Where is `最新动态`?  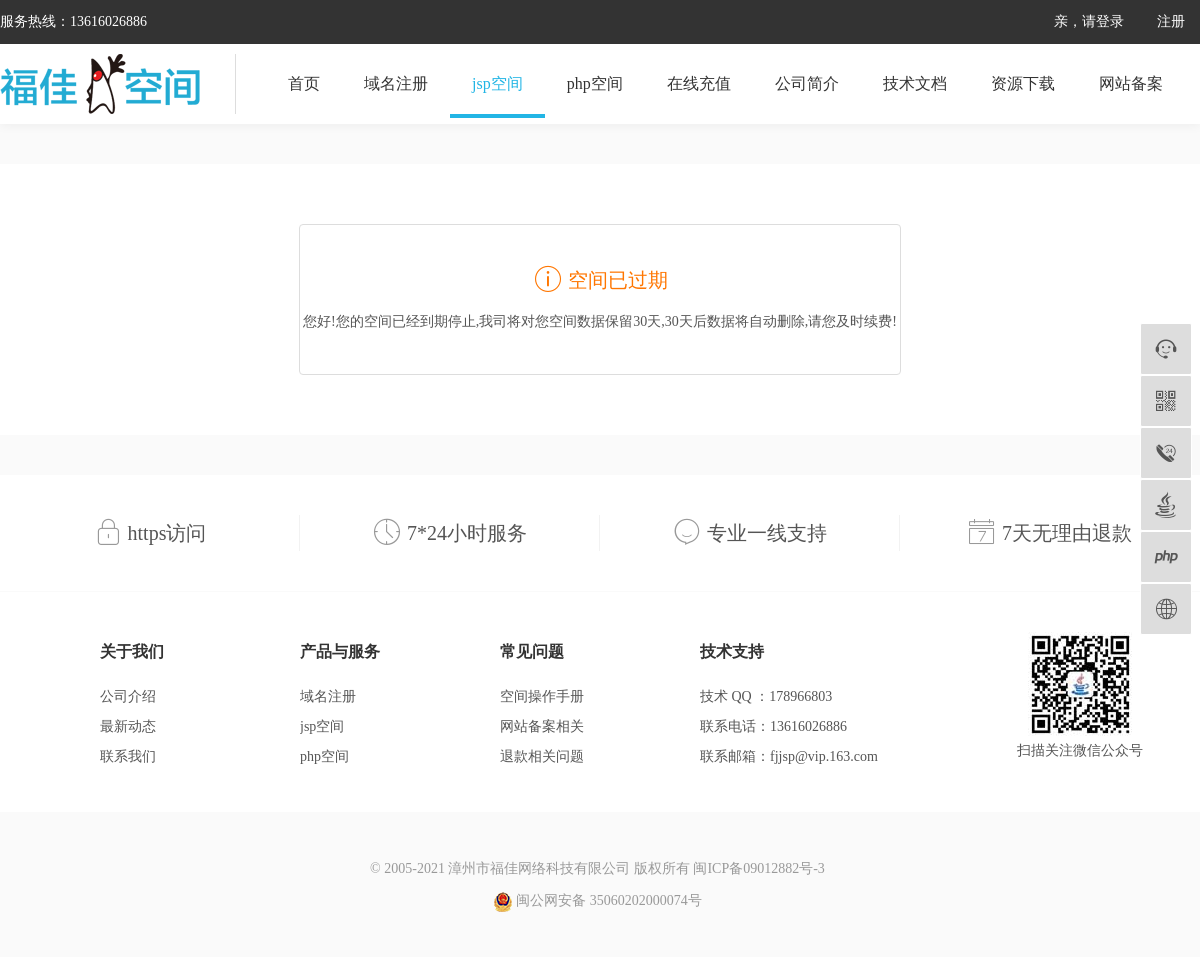
最新动态 is located at coordinates (128, 726).